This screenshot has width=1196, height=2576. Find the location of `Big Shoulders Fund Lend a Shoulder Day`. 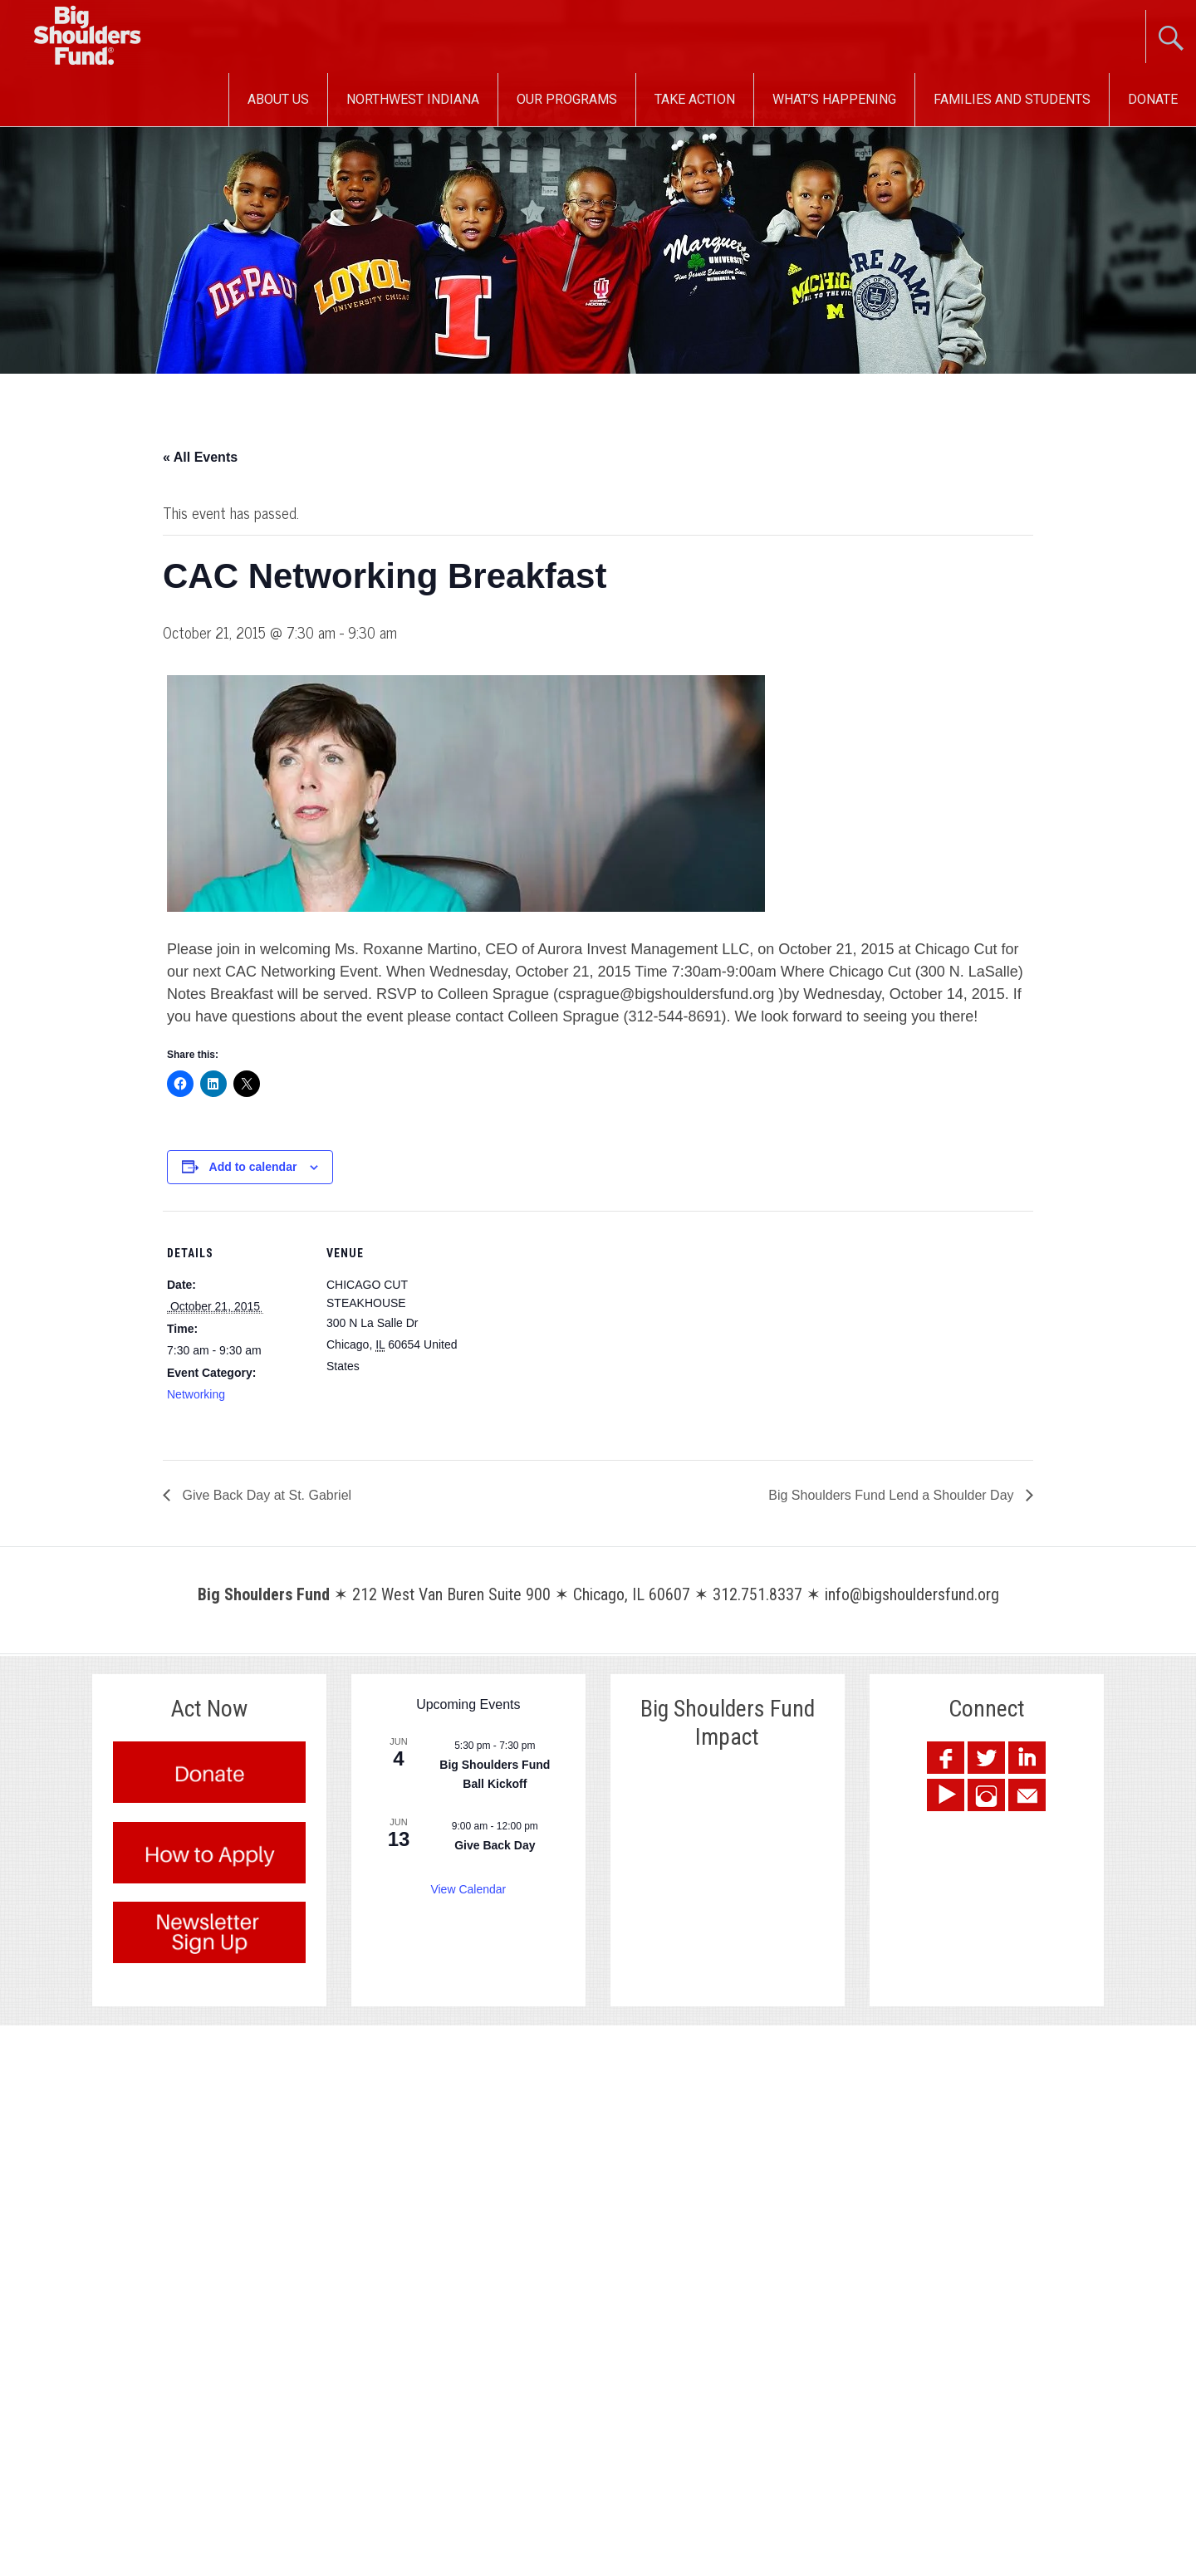

Big Shoulders Fund Lend a Shoulder Day is located at coordinates (892, 1495).